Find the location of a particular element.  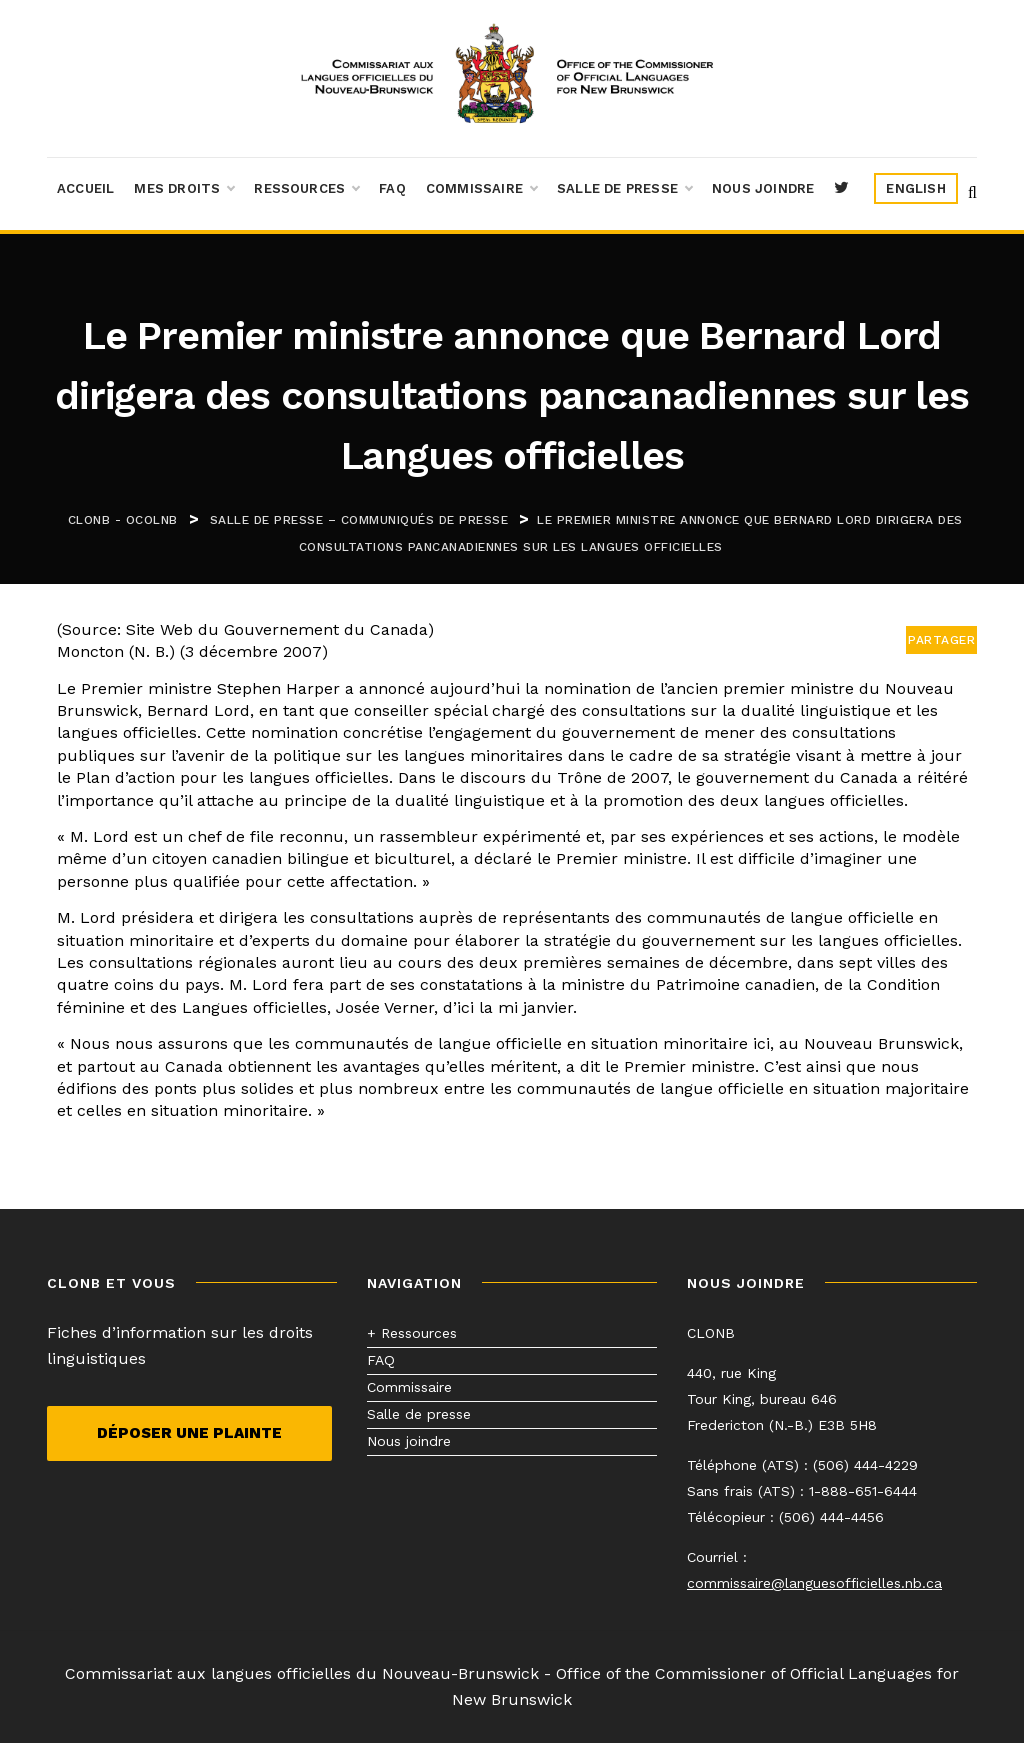

FAQ is located at coordinates (392, 188).